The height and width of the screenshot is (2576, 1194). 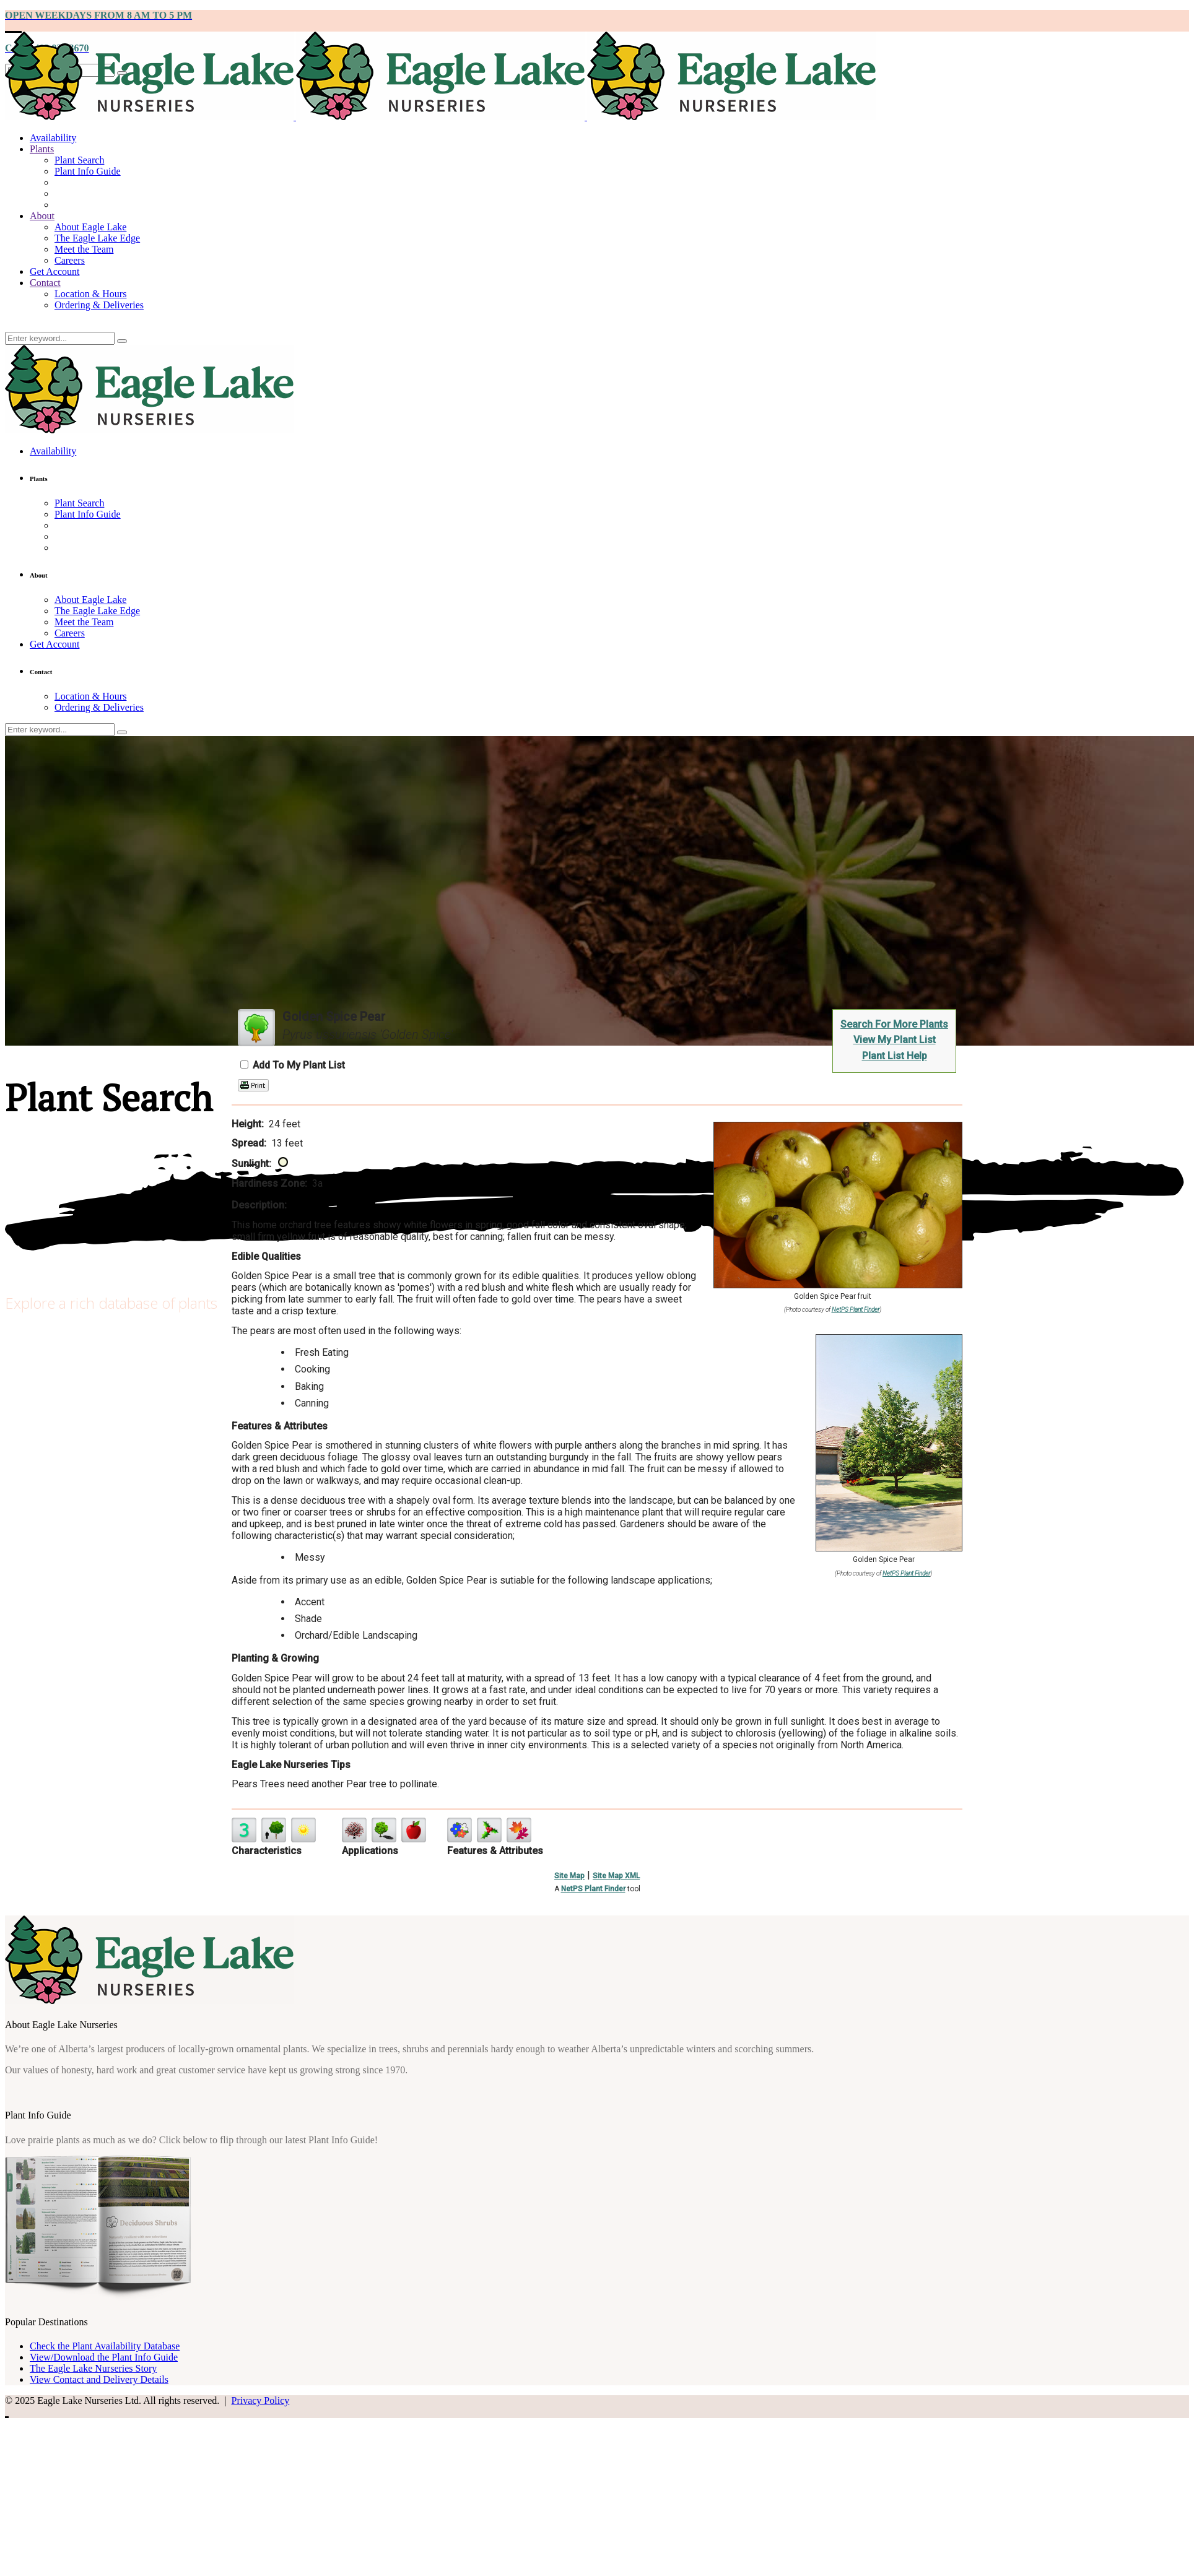 What do you see at coordinates (894, 1056) in the screenshot?
I see `Plant List Help` at bounding box center [894, 1056].